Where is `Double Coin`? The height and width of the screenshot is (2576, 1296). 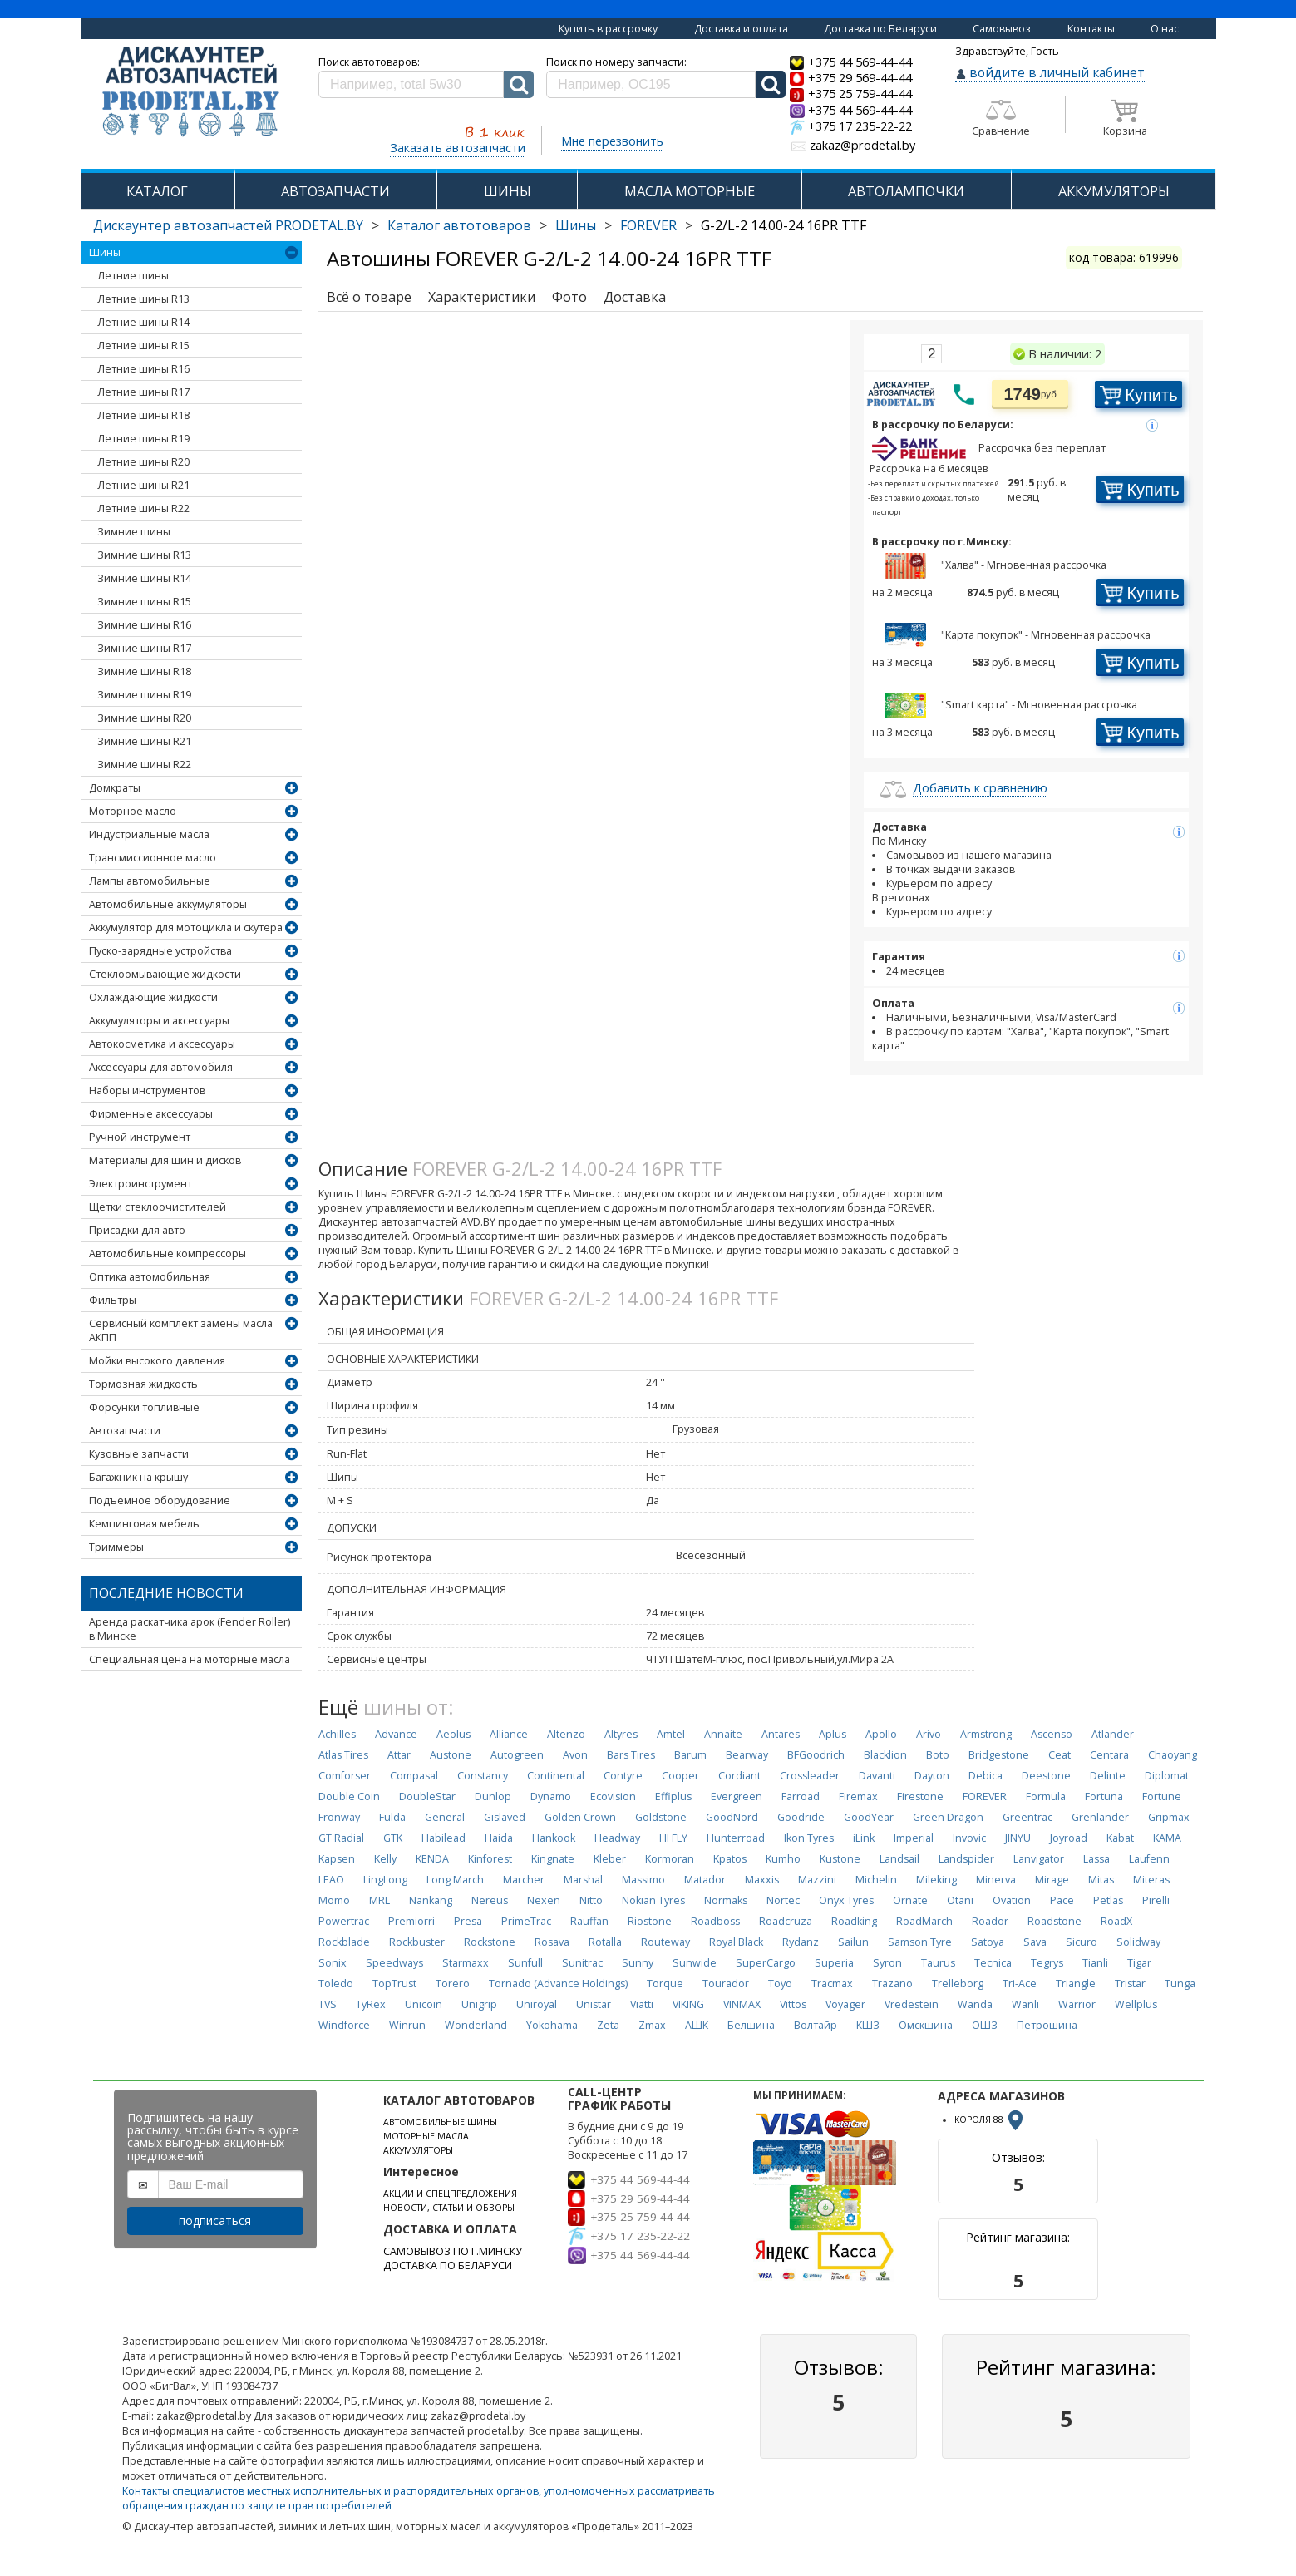 Double Coin is located at coordinates (349, 1796).